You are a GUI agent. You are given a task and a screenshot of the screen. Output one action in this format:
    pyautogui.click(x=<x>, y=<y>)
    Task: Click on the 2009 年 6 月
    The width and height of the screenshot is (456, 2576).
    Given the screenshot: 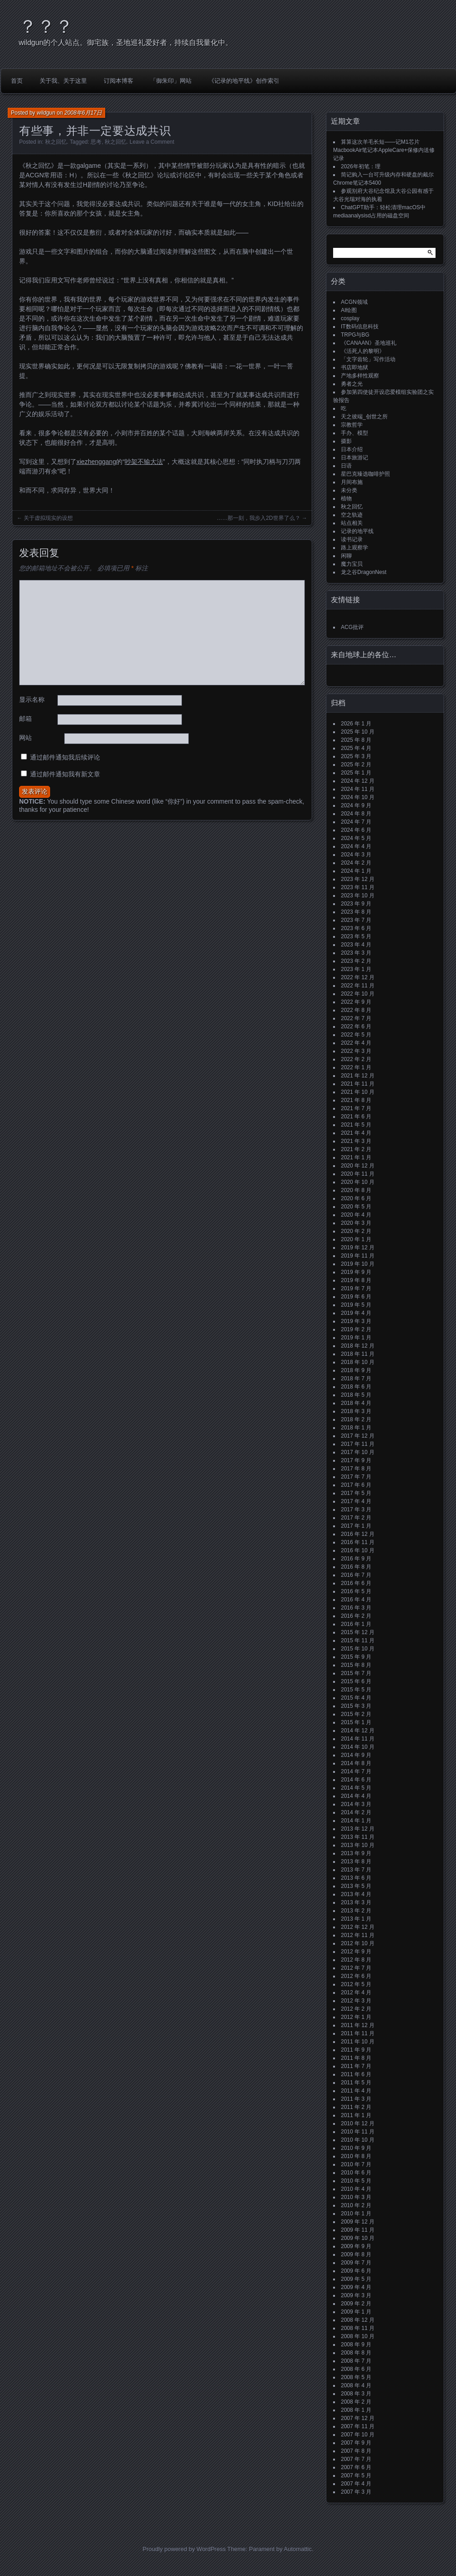 What is the action you would take?
    pyautogui.click(x=356, y=2271)
    